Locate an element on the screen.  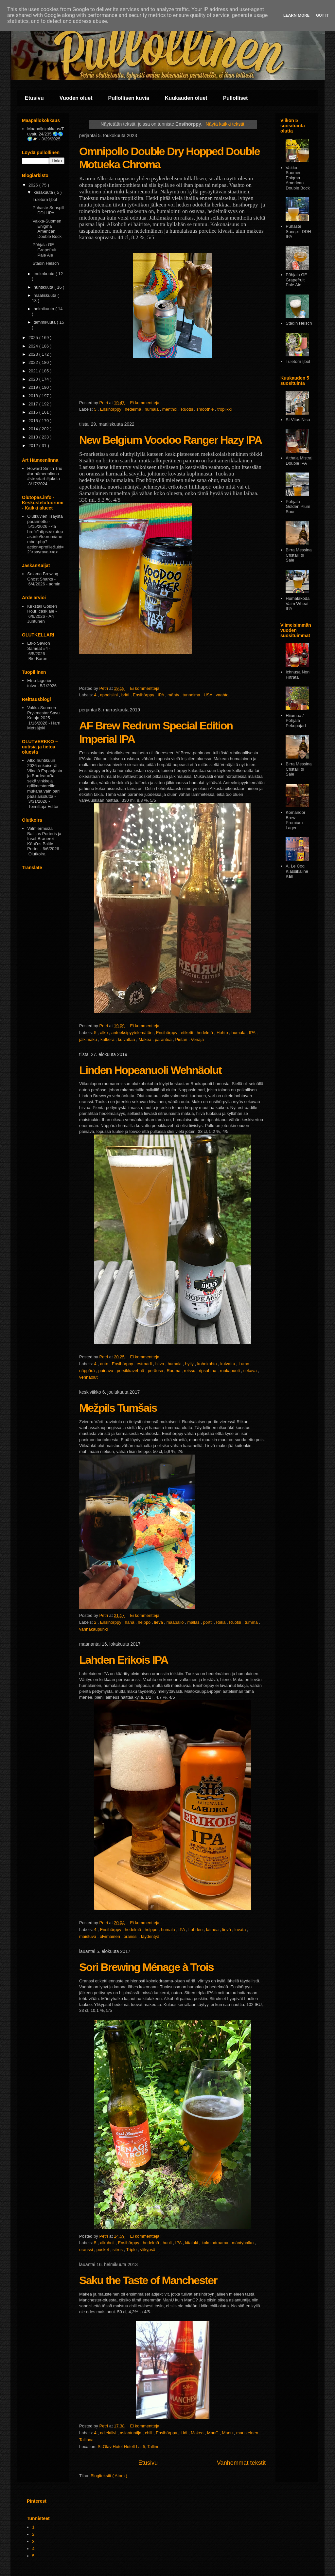
Sori Brewing Ménage à Trois is located at coordinates (146, 1967).